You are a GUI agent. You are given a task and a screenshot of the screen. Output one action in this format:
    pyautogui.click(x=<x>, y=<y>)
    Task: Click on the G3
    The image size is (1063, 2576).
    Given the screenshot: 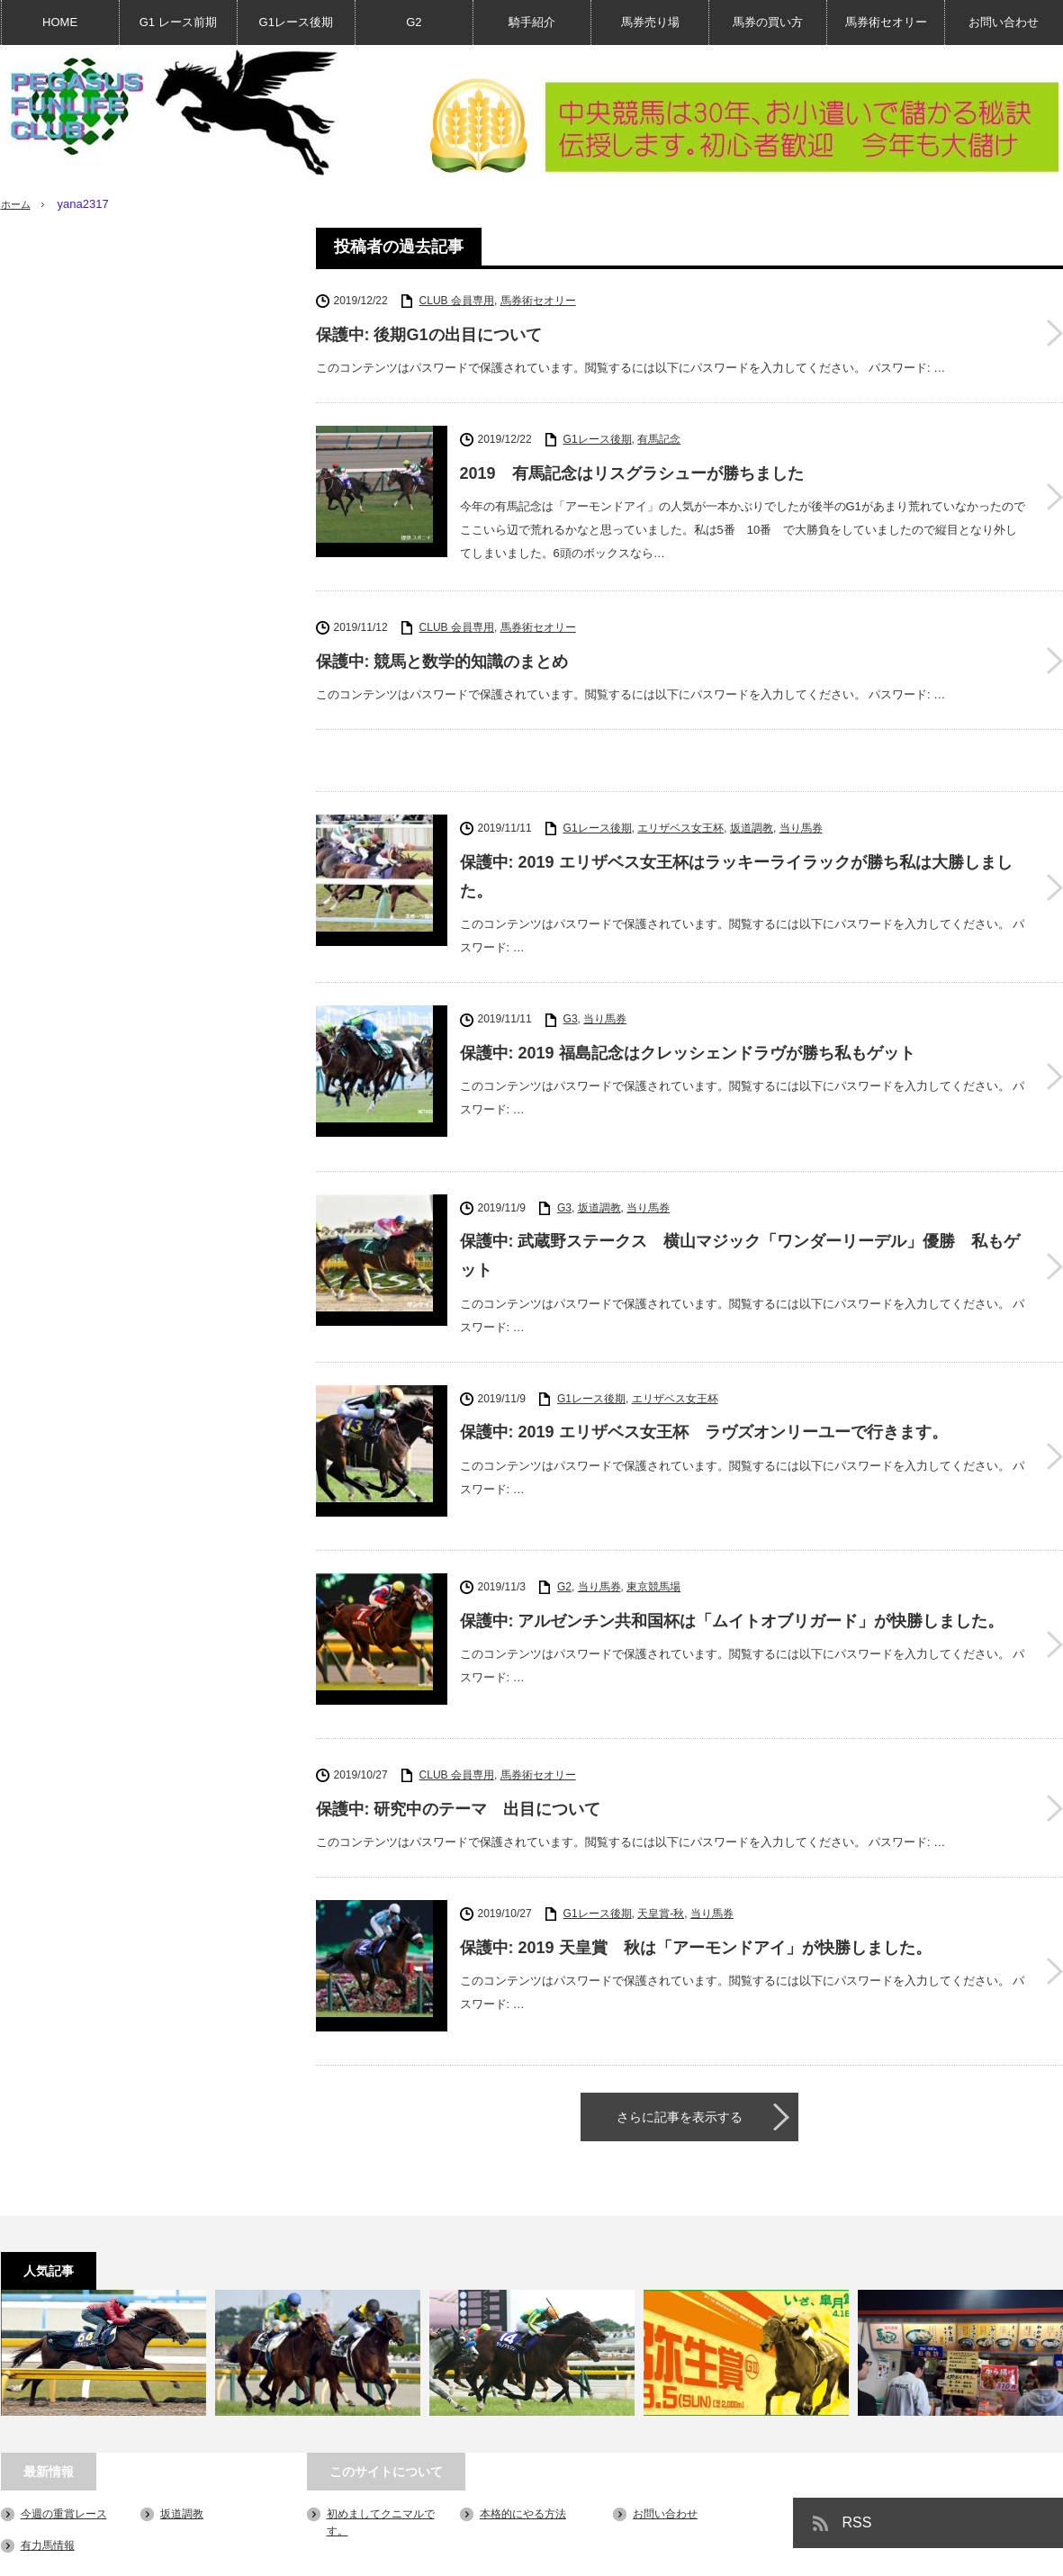 What is the action you would take?
    pyautogui.click(x=570, y=1016)
    